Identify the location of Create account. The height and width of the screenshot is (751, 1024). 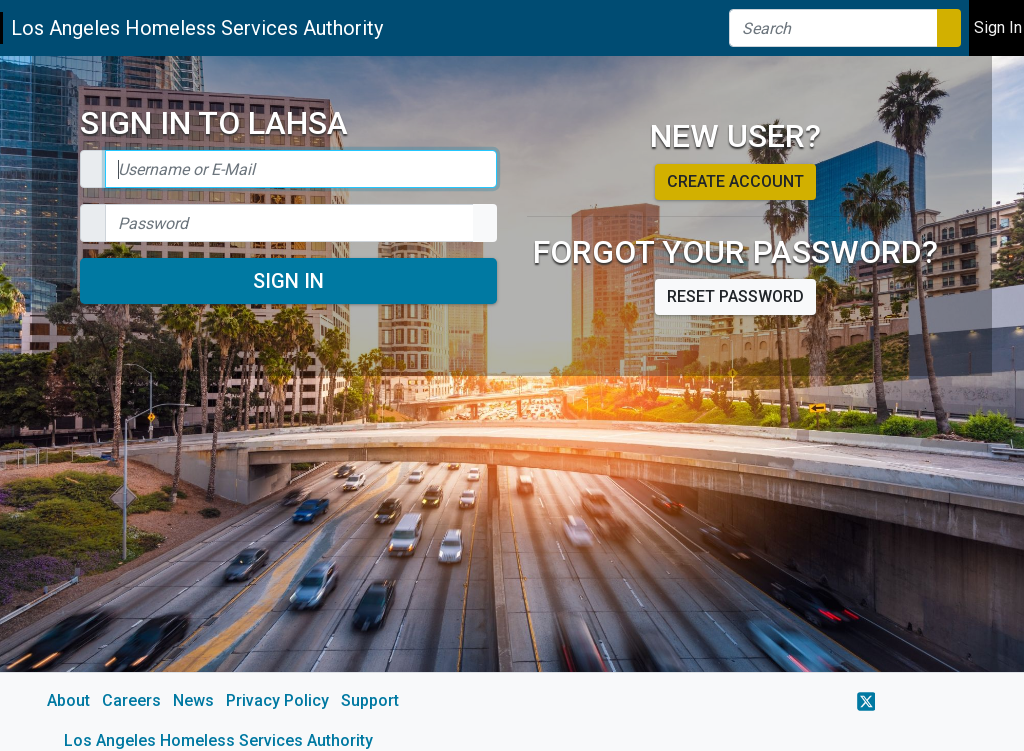
(735, 181).